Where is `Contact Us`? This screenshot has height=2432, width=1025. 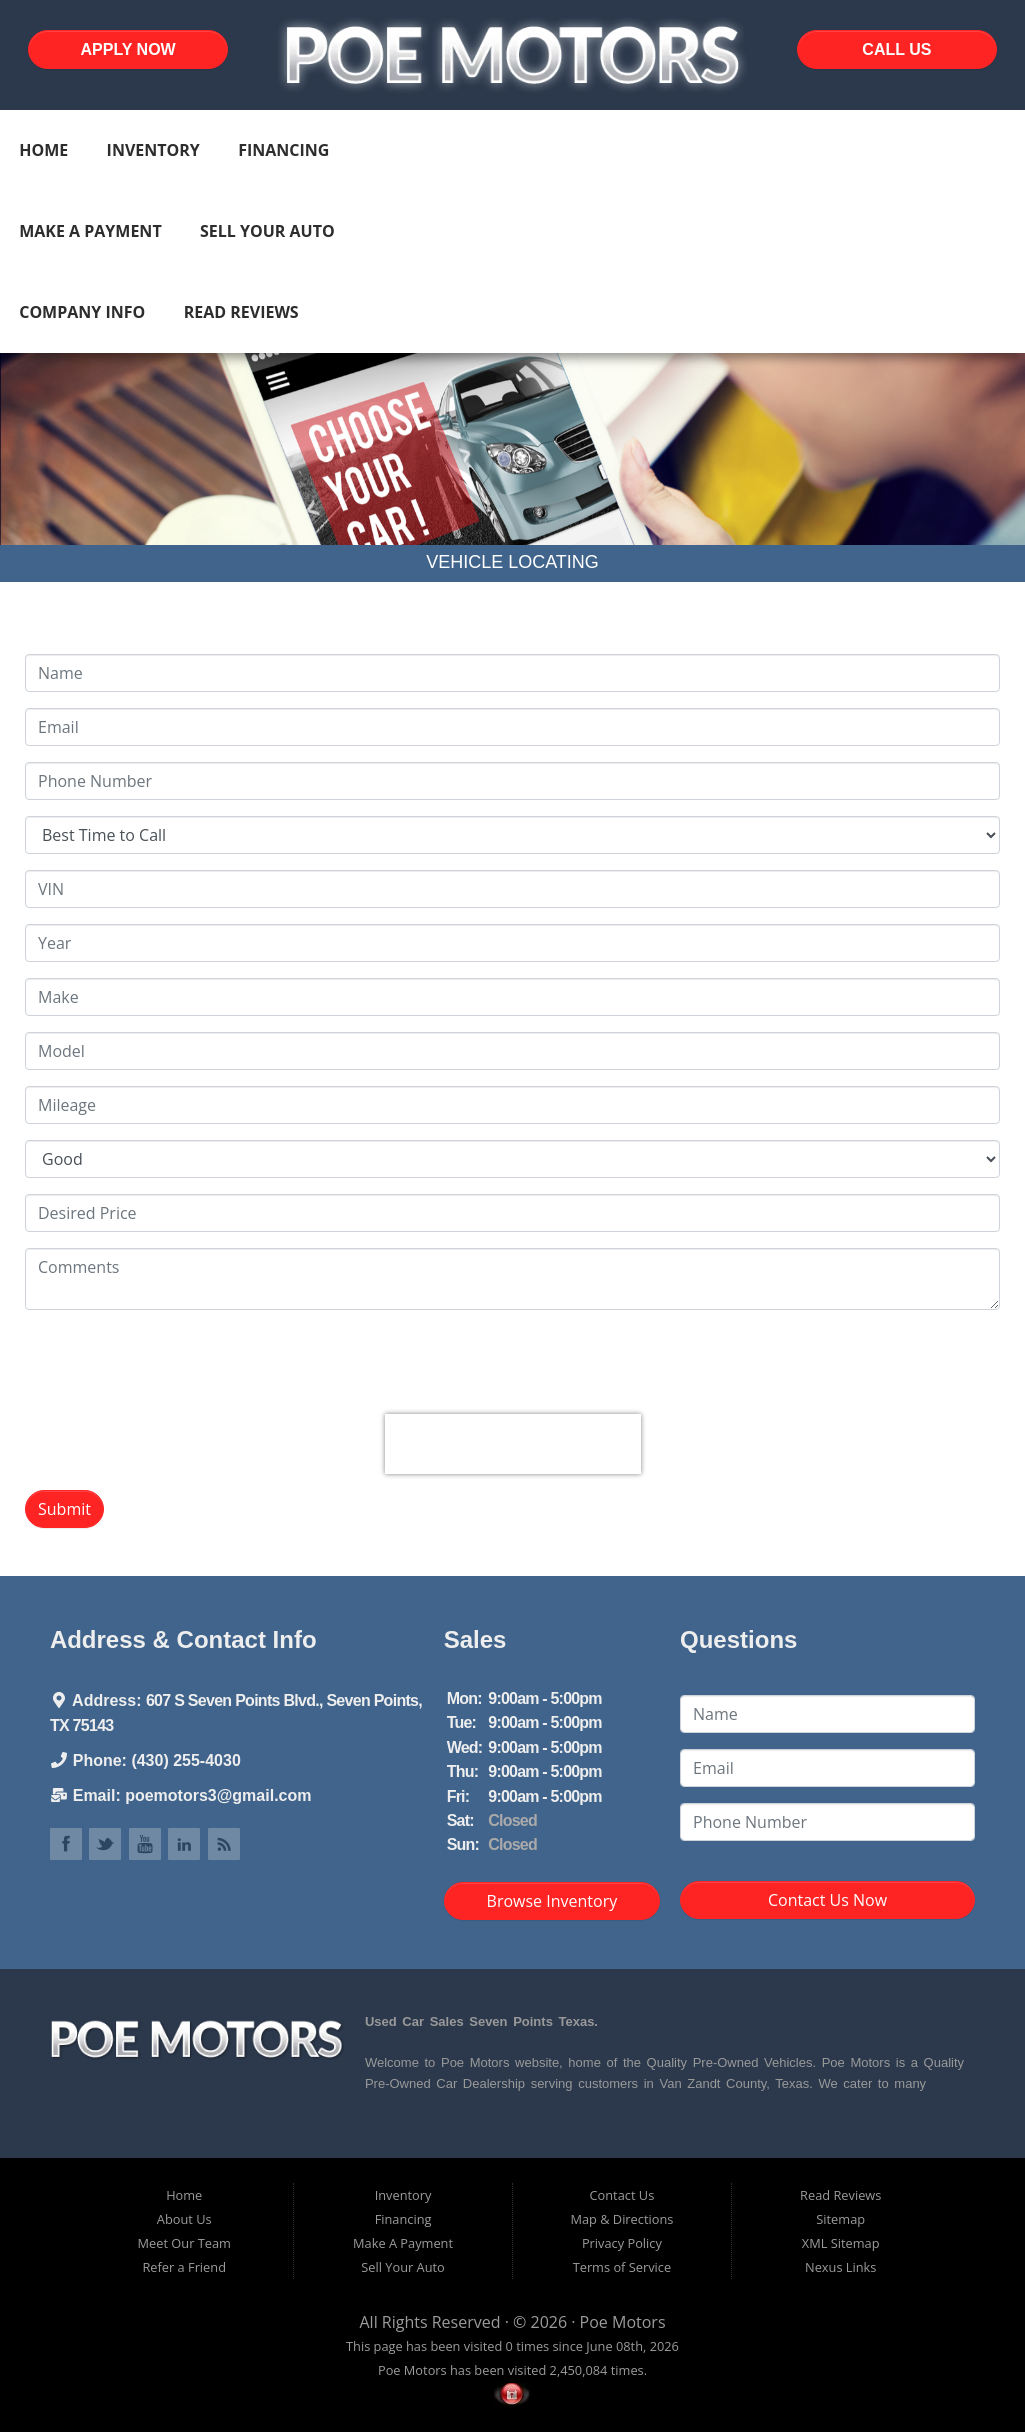
Contact Us is located at coordinates (622, 2195).